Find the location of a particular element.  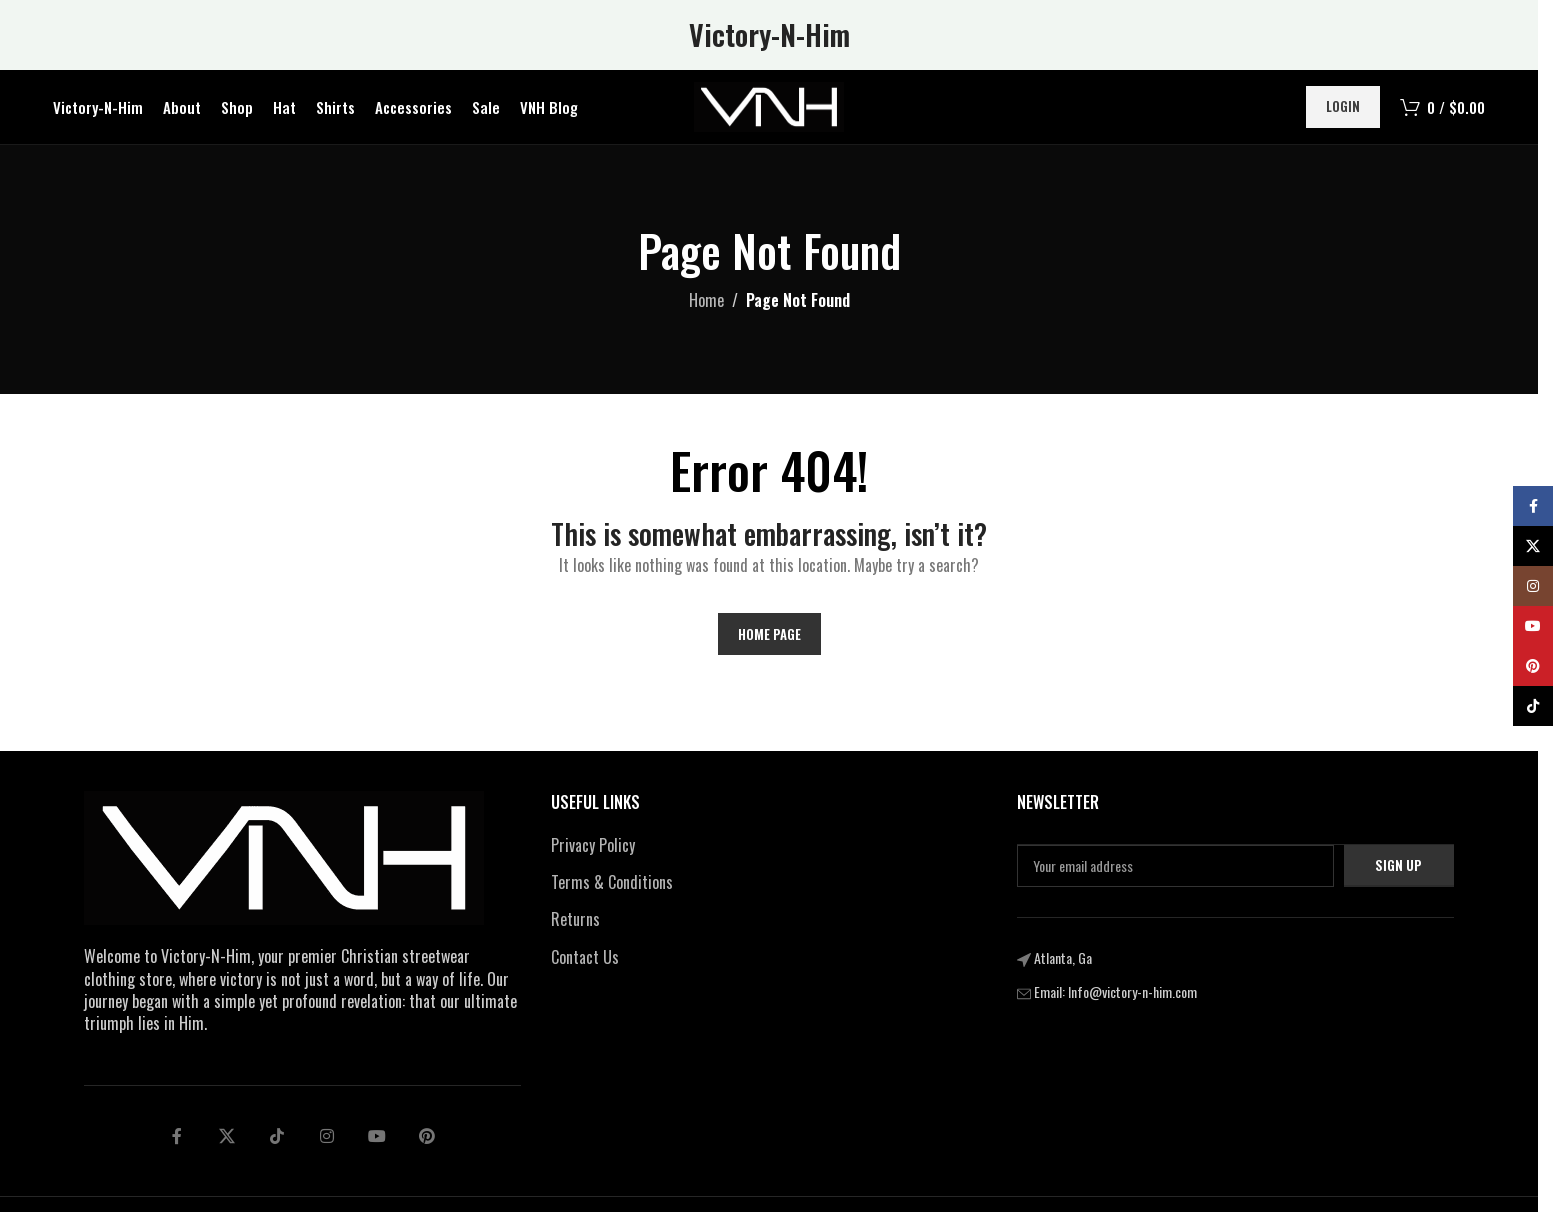

[Linkedin social link] is located at coordinates (327, 1142).